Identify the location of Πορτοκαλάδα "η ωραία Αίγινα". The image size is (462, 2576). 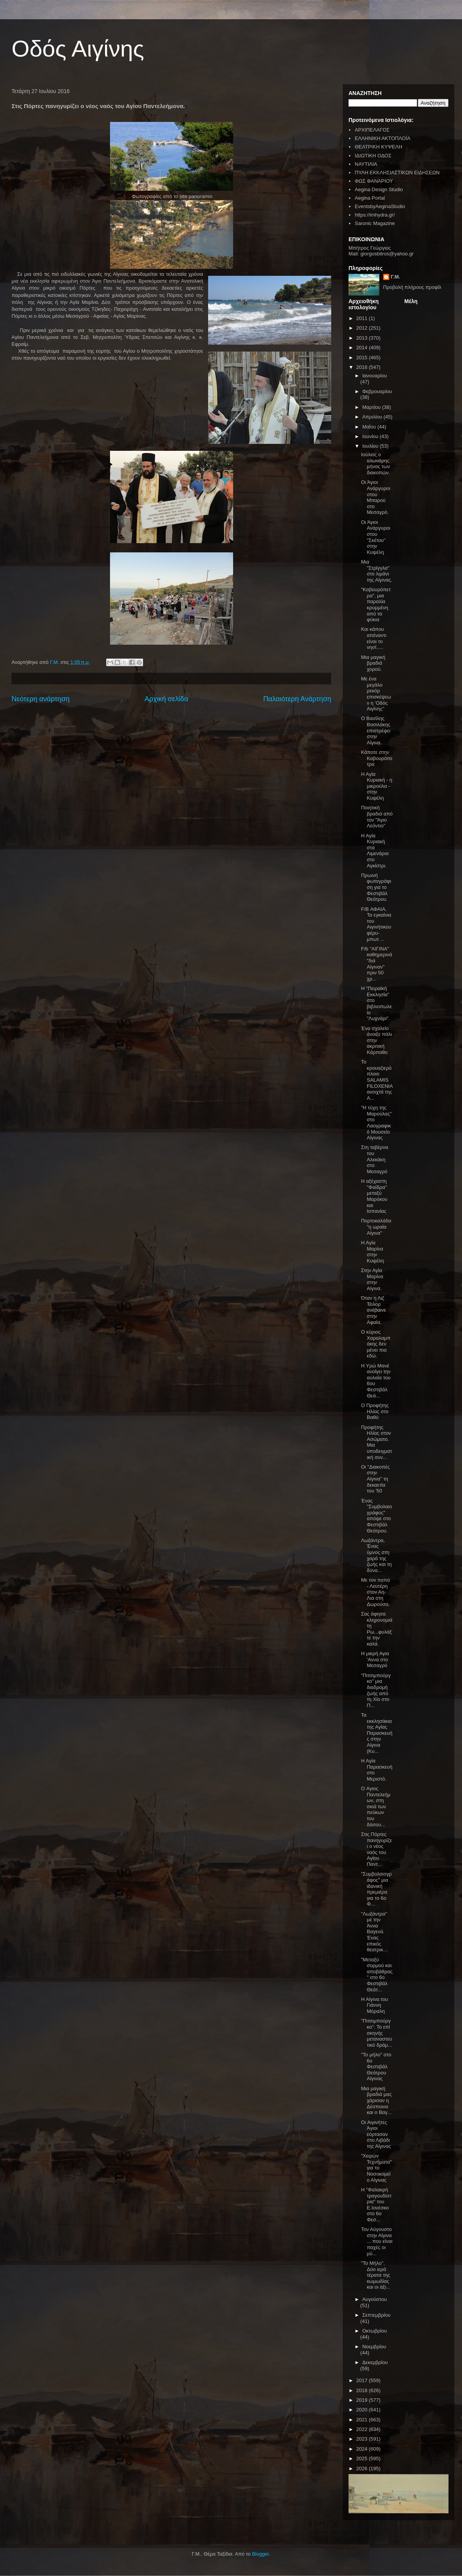
(376, 1226).